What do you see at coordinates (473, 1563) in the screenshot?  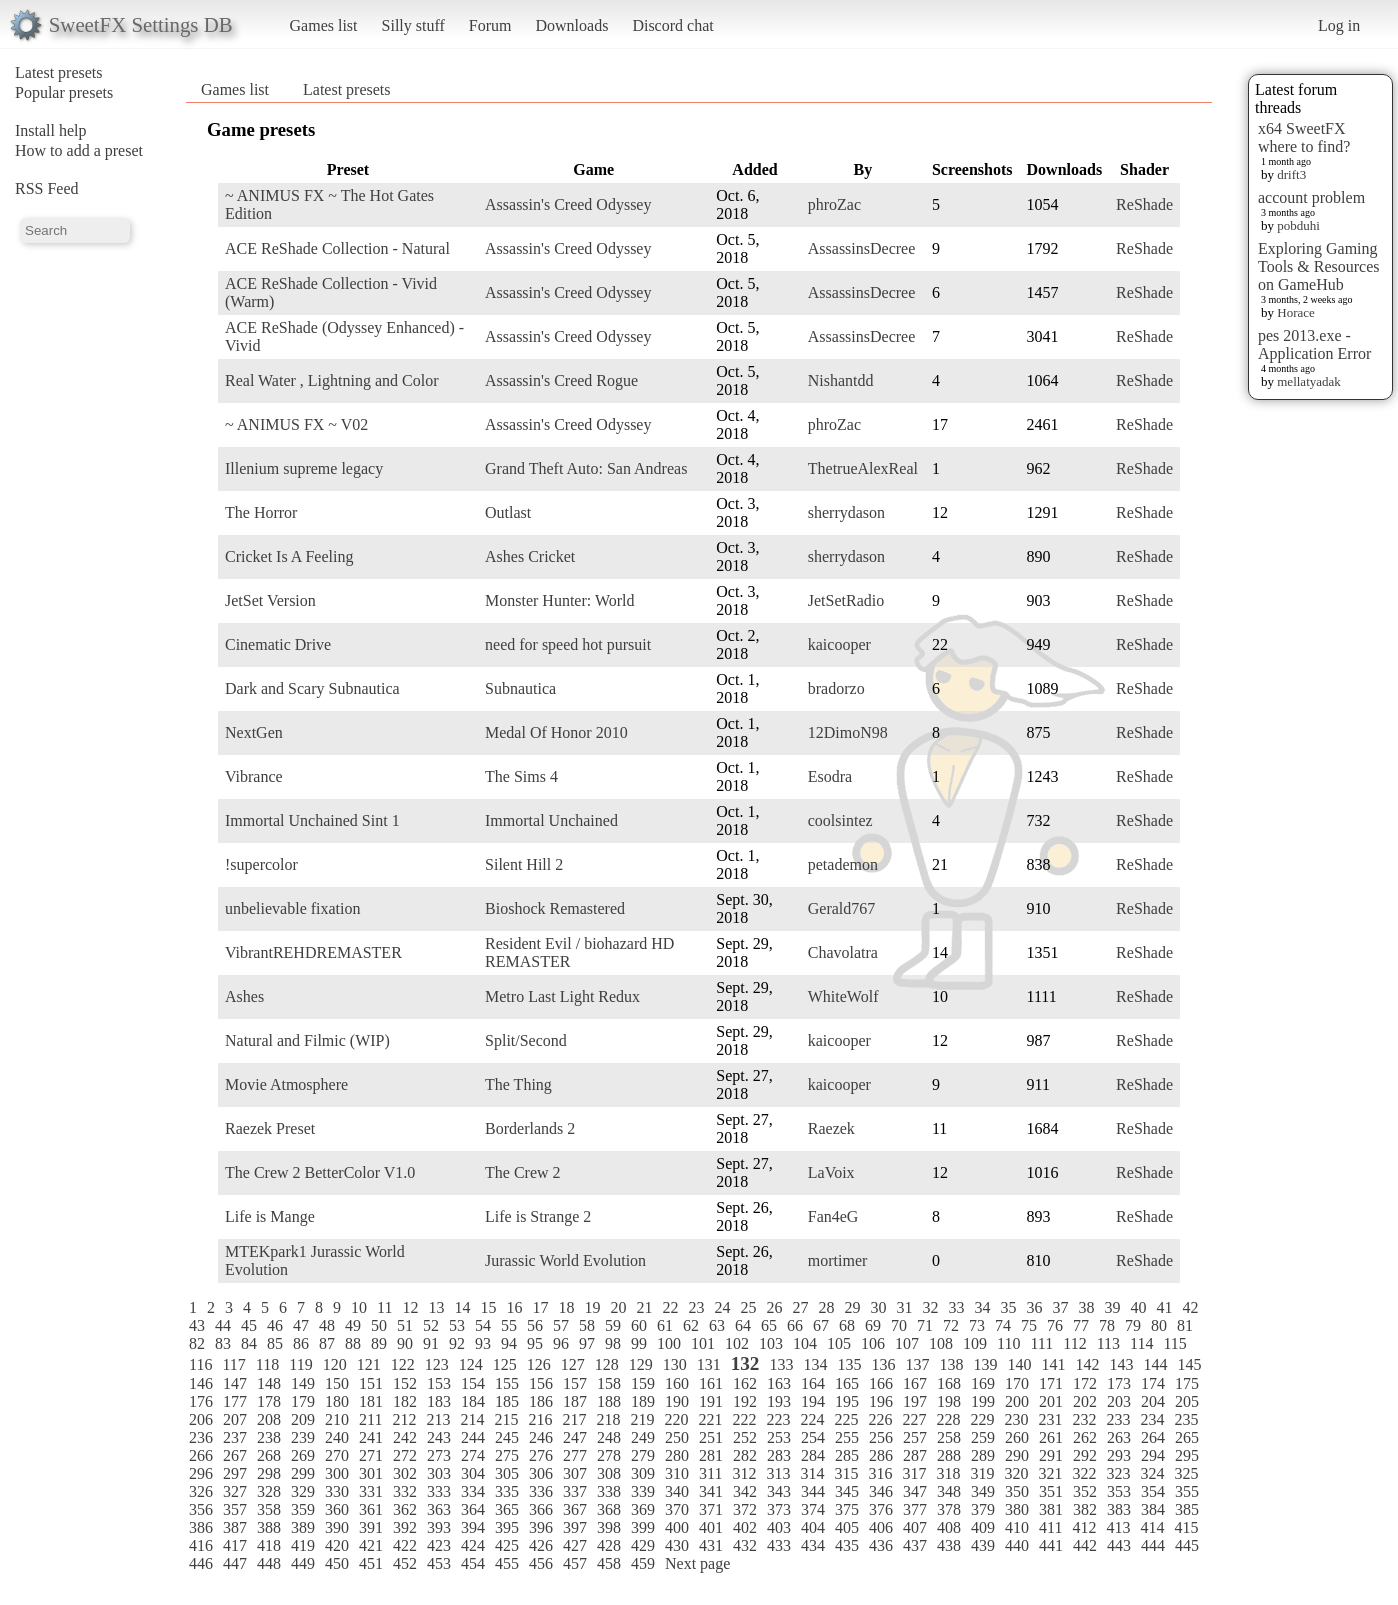 I see `454` at bounding box center [473, 1563].